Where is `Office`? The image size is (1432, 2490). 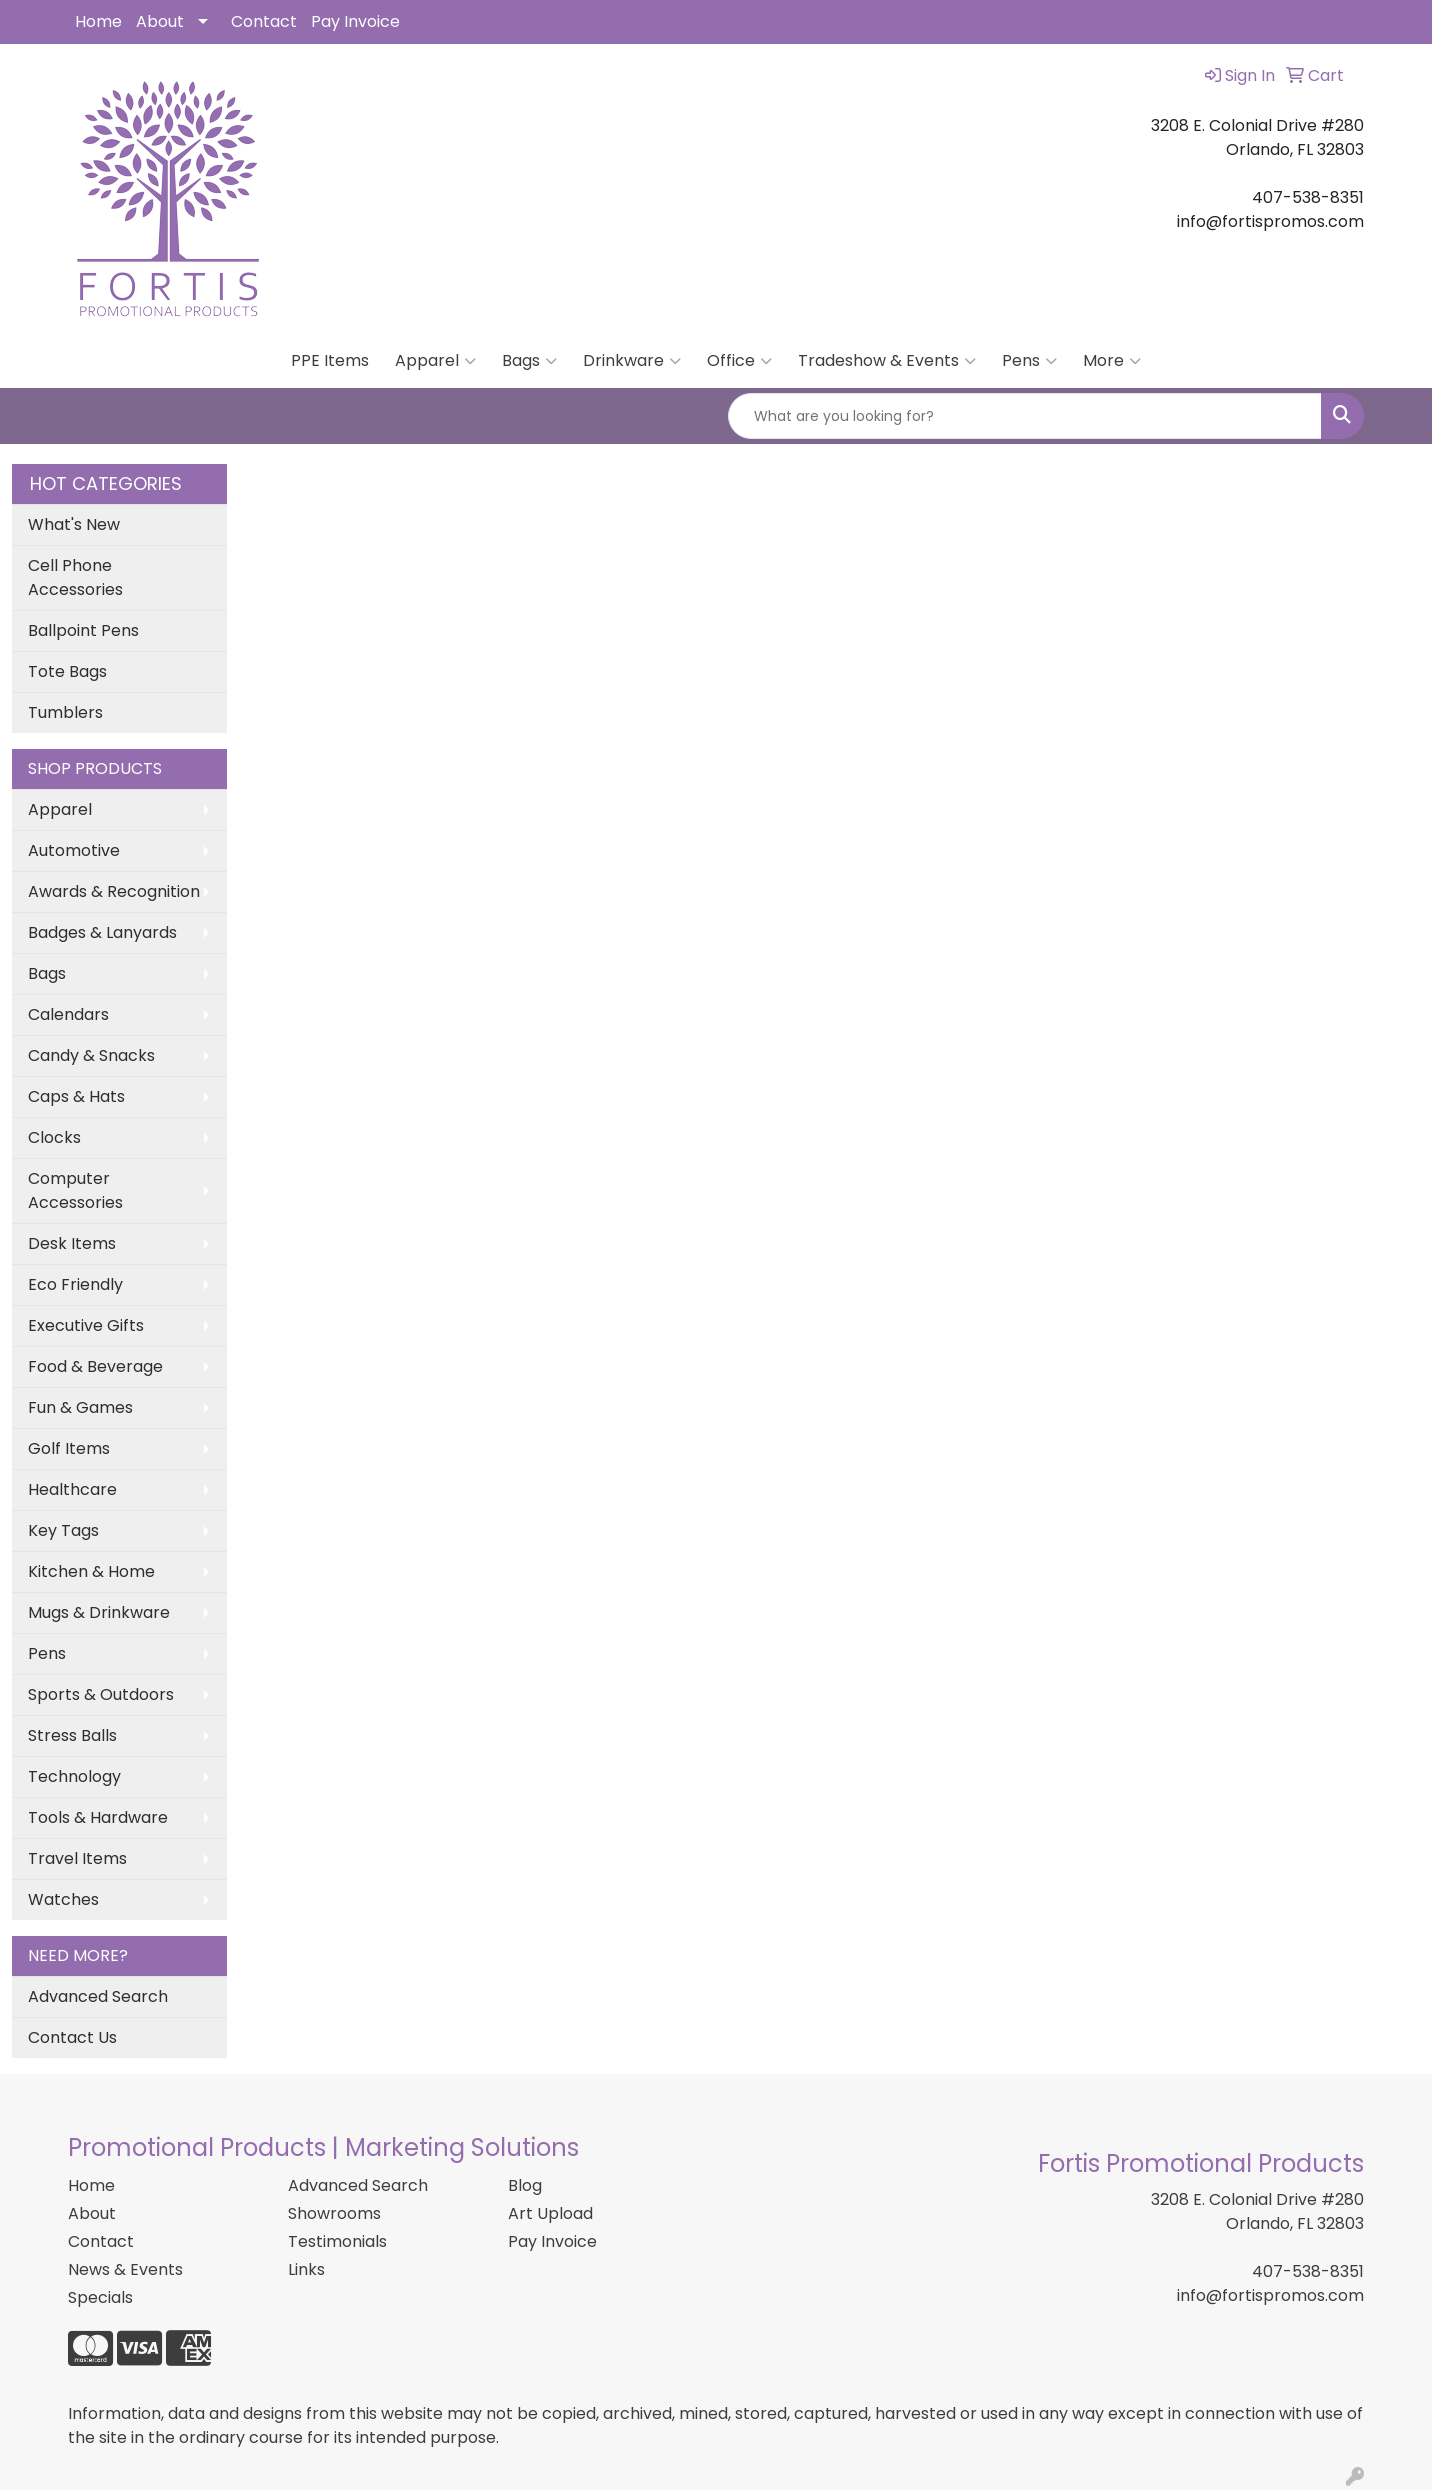
Office is located at coordinates (739, 361).